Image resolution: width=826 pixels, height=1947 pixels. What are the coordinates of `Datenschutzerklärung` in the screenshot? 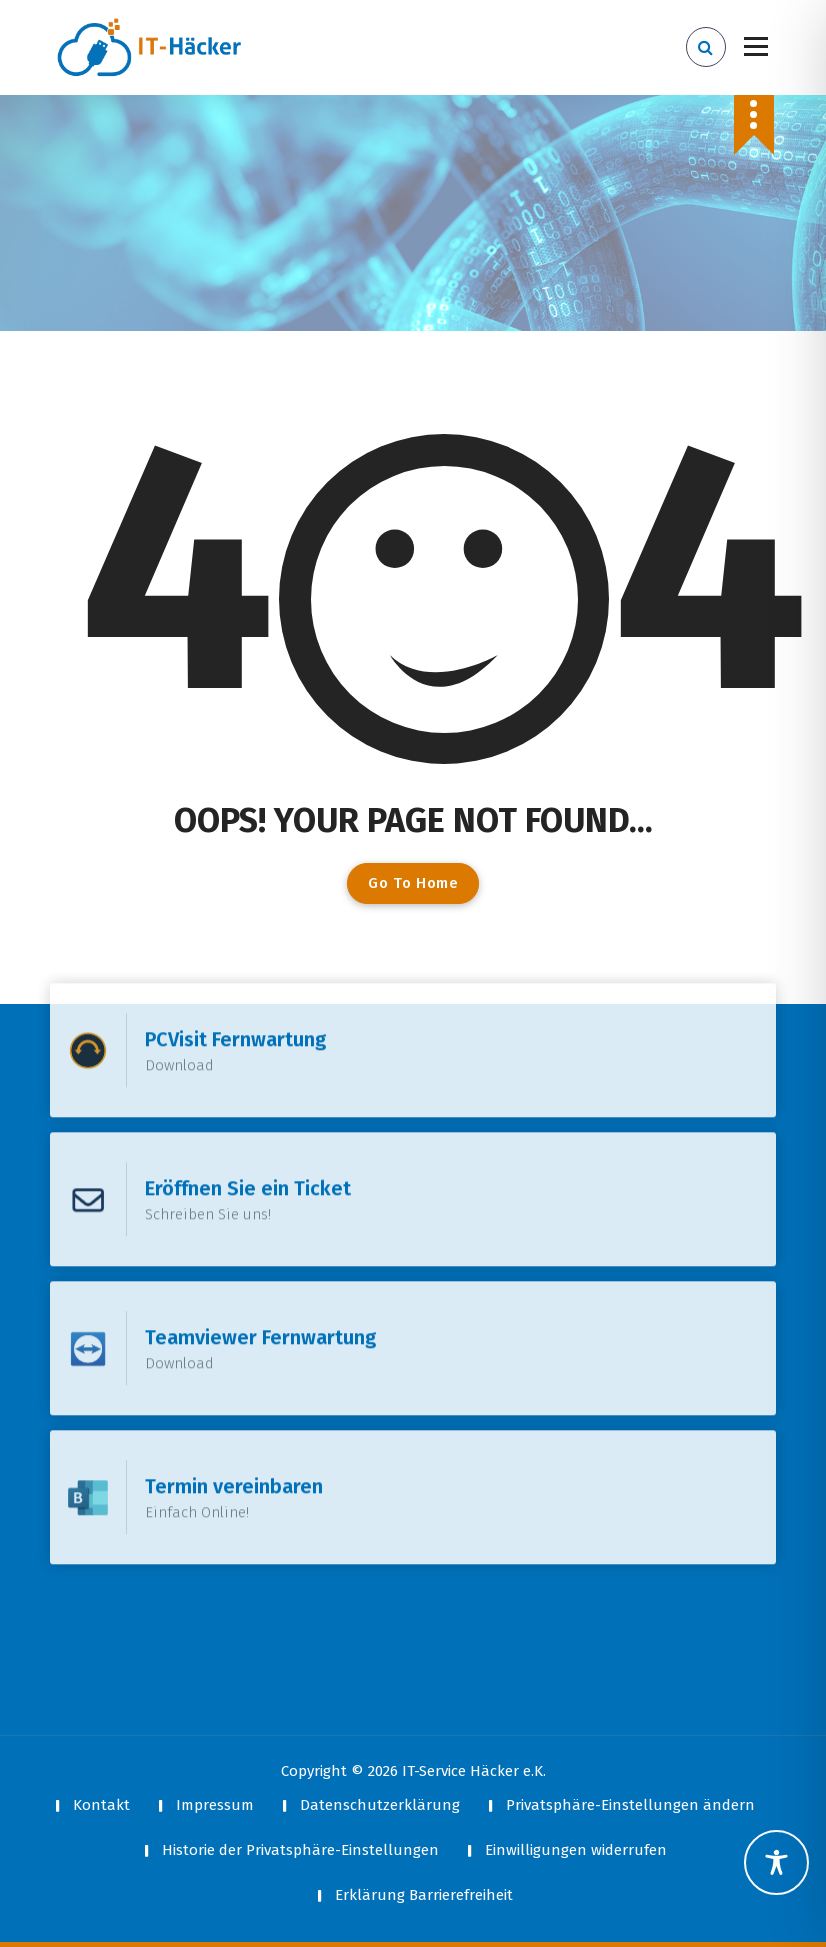 It's located at (380, 1805).